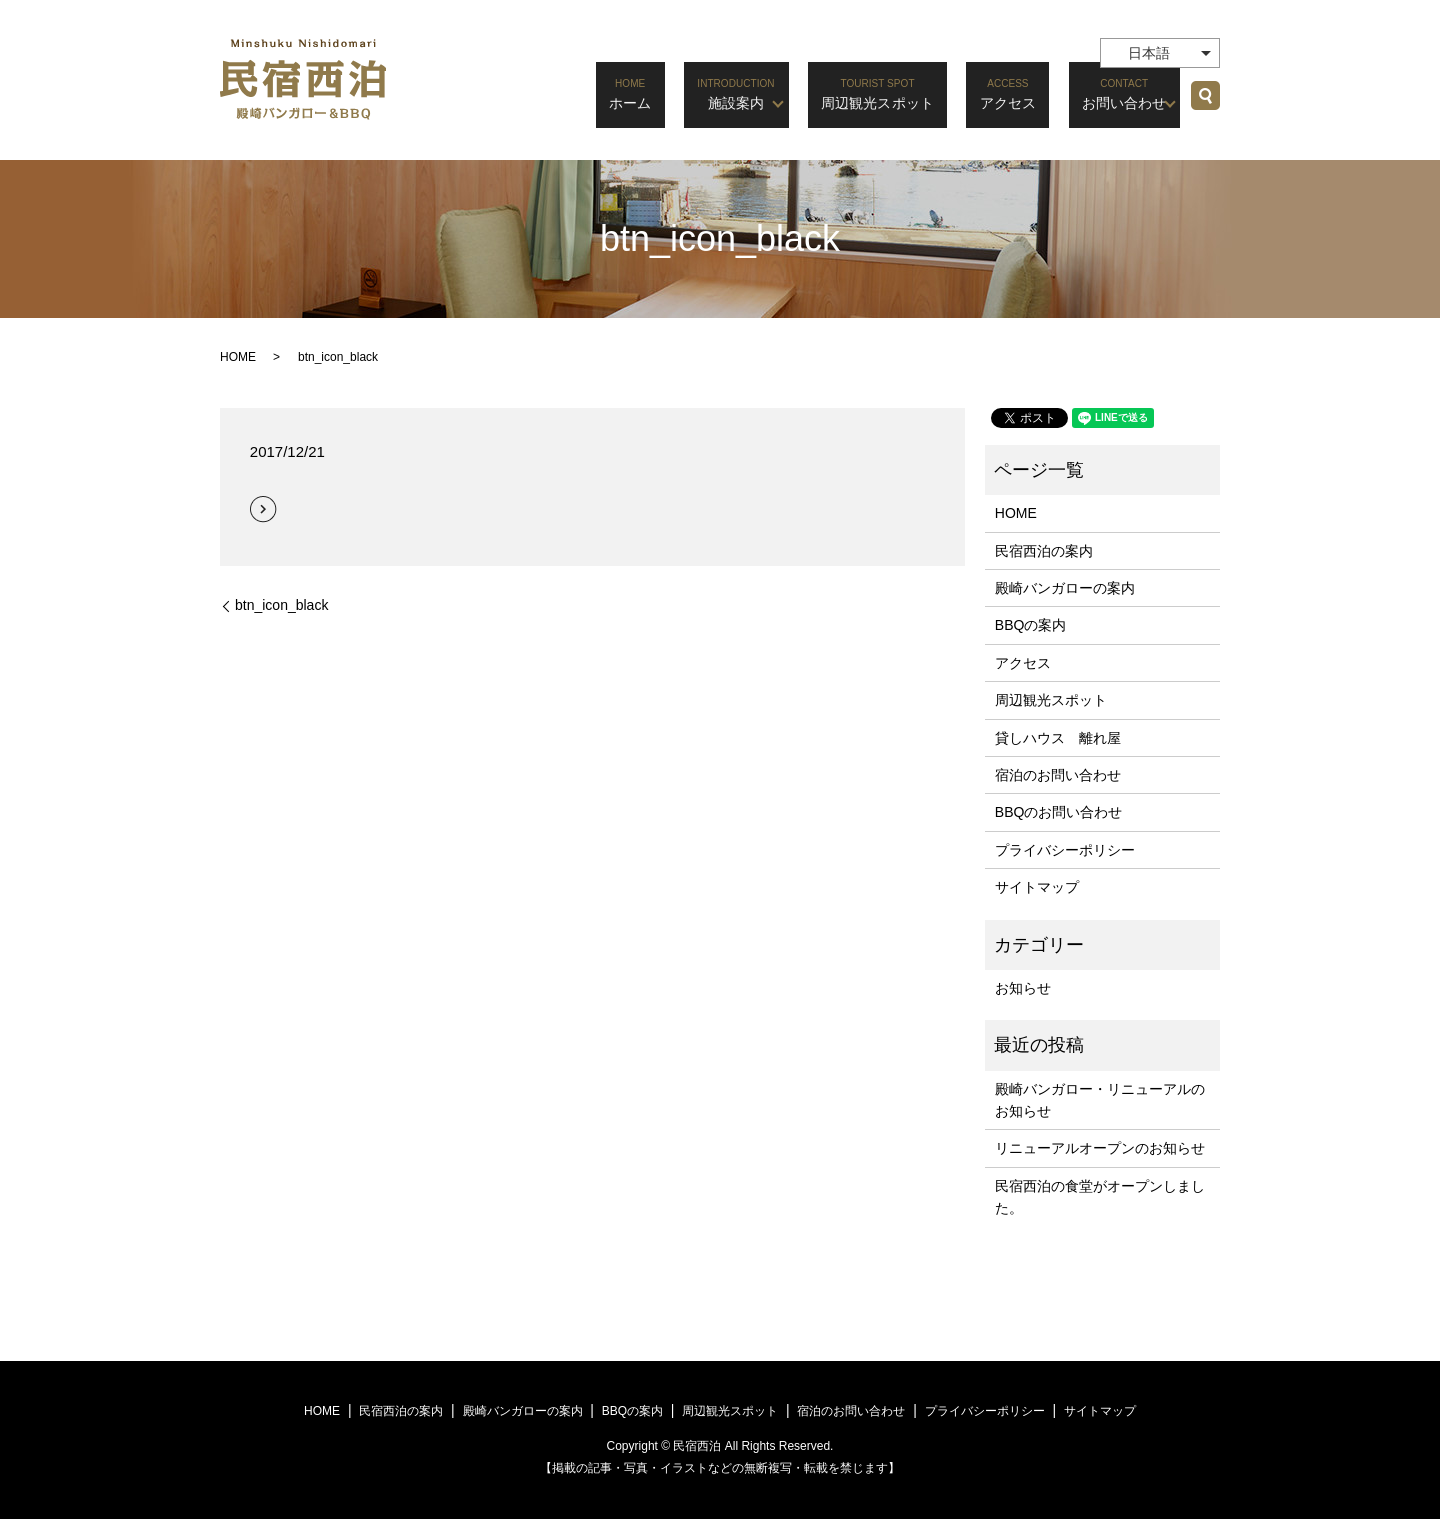 The height and width of the screenshot is (1519, 1440). Describe the element at coordinates (1007, 93) in the screenshot. I see `アクセス` at that location.